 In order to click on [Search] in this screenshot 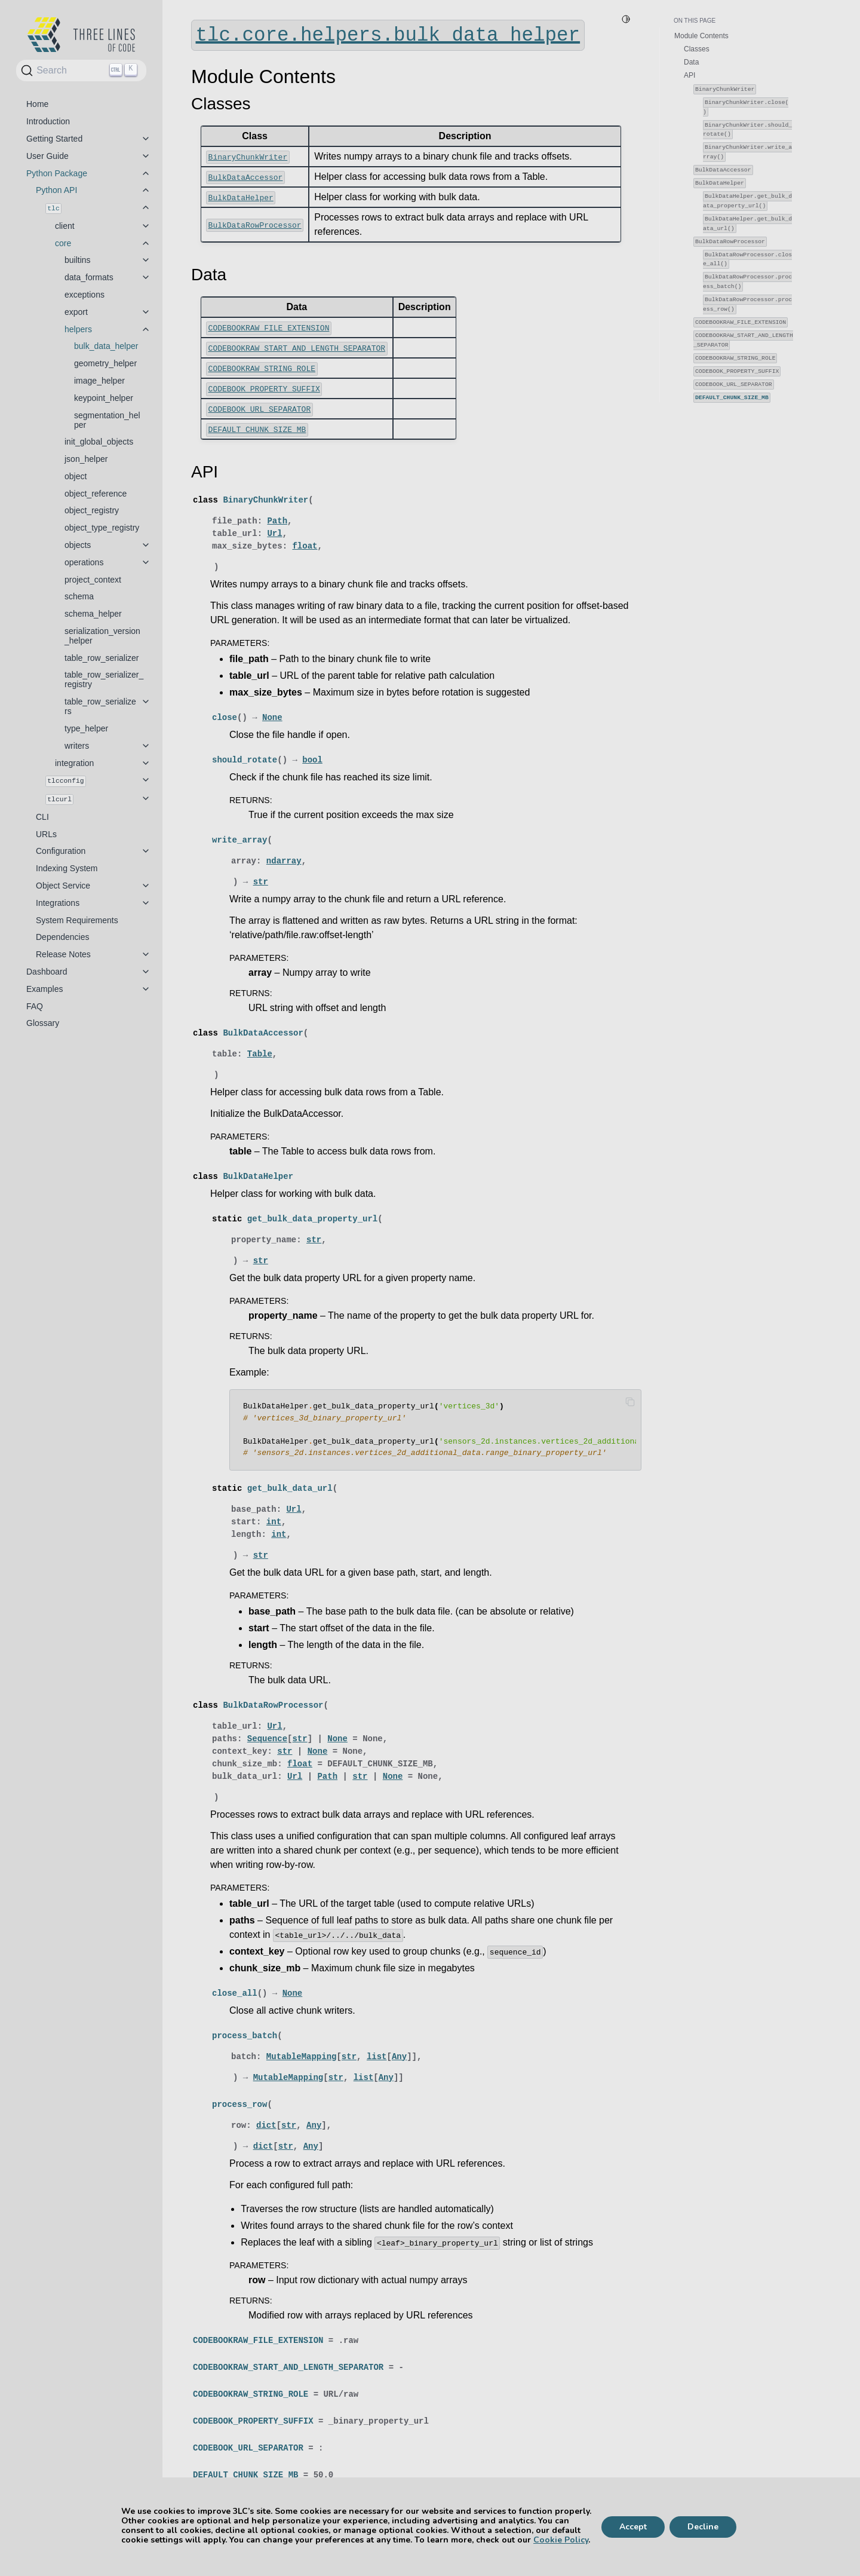, I will do `click(81, 70)`.